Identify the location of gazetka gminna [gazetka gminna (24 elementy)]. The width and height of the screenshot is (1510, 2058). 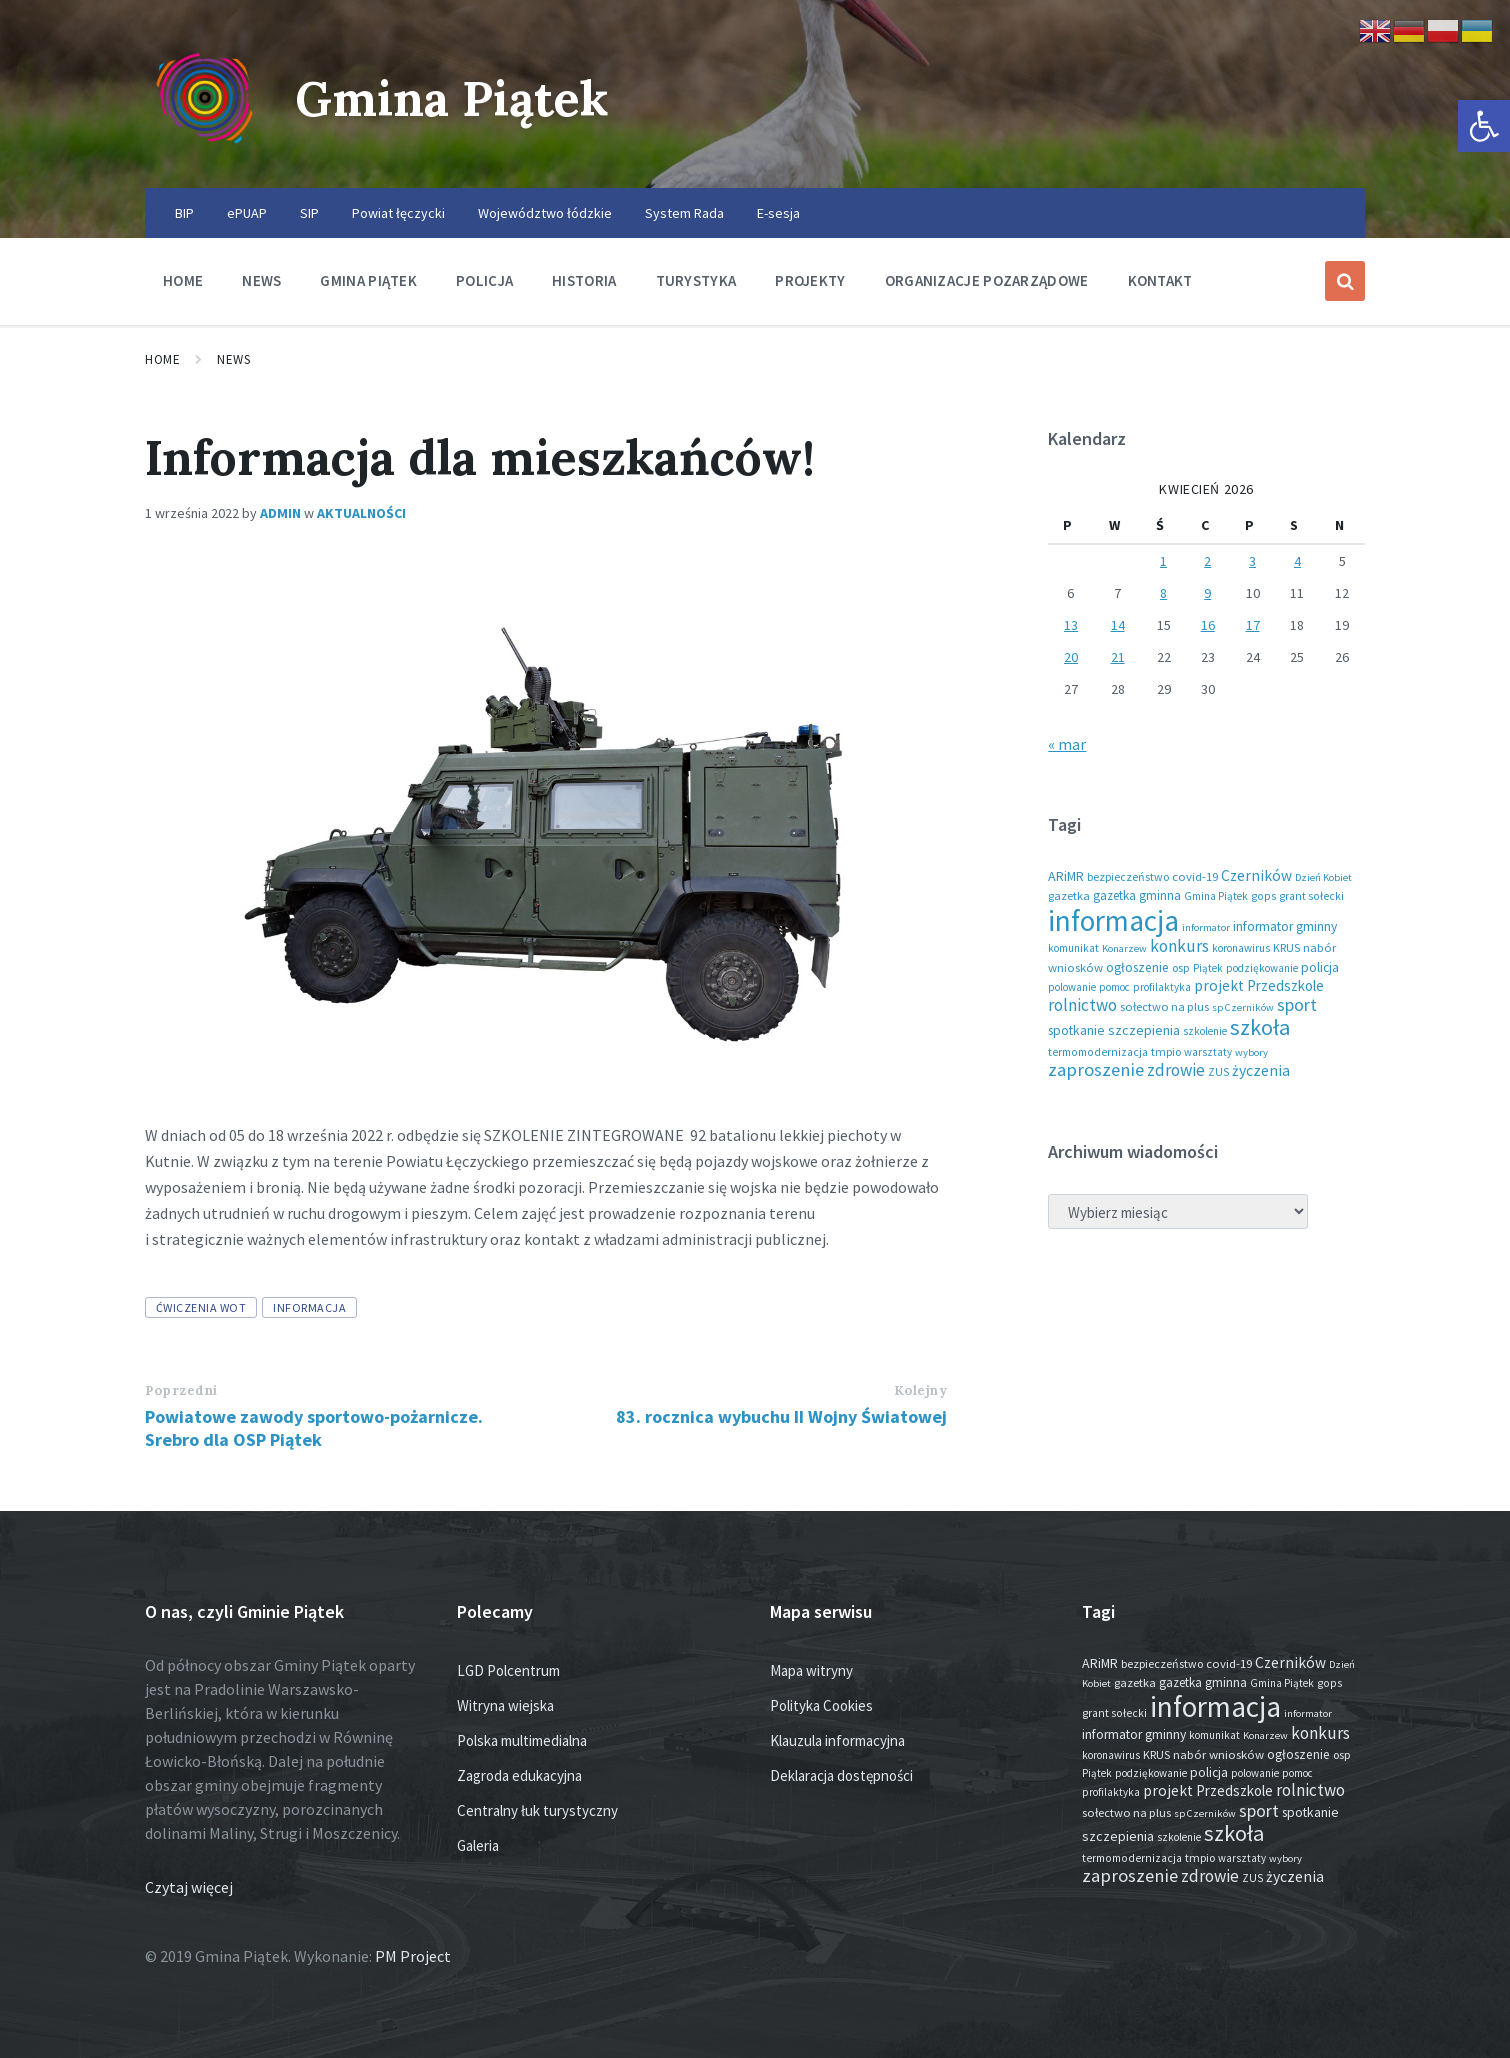
(1137, 895).